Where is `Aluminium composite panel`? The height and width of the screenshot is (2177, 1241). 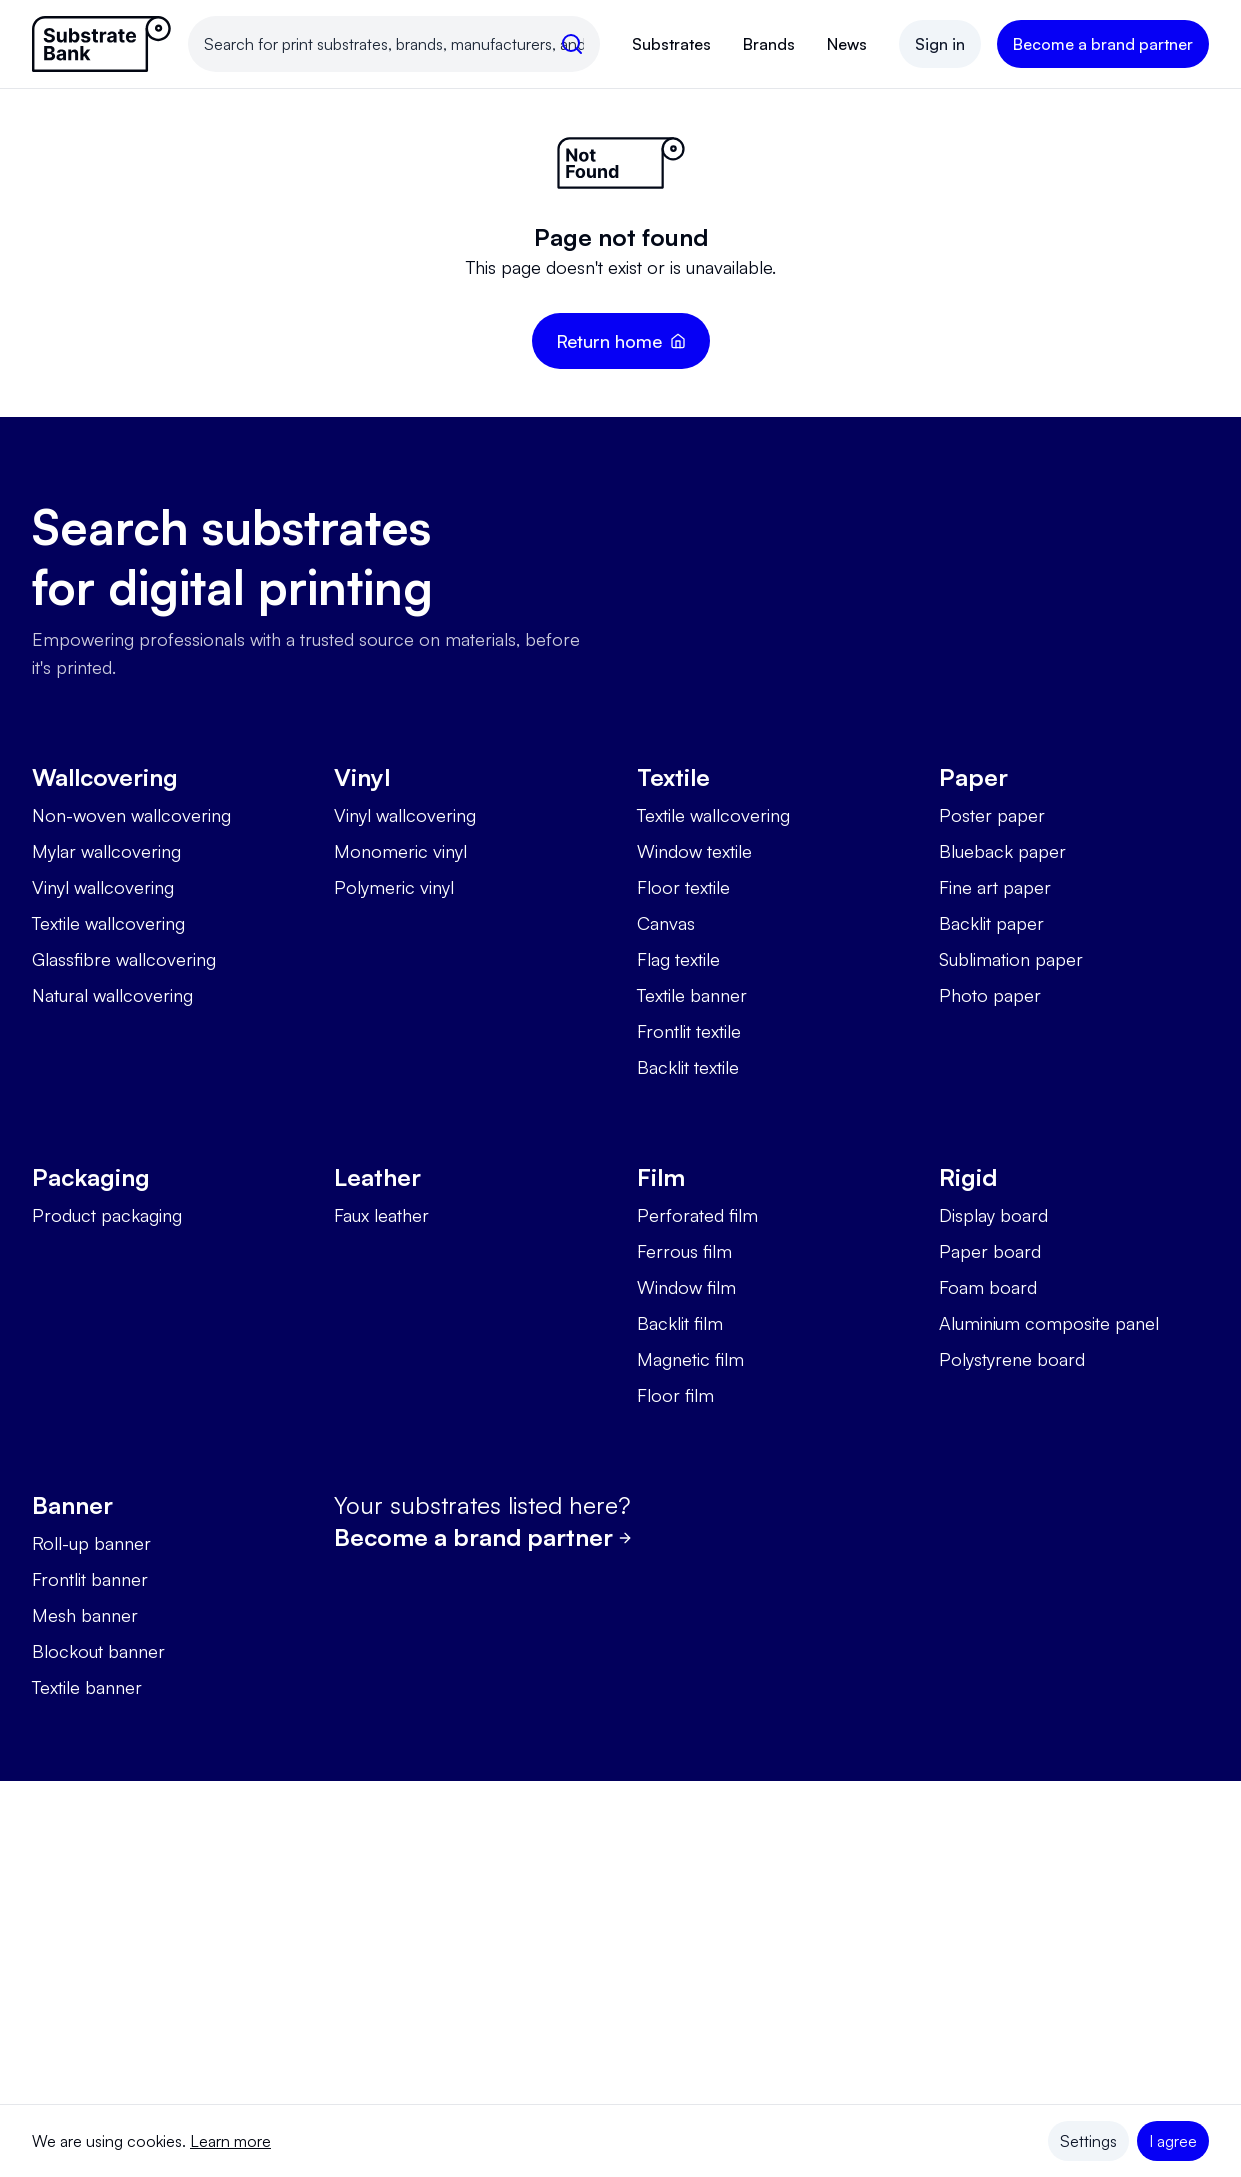 Aluminium composite panel is located at coordinates (1049, 1323).